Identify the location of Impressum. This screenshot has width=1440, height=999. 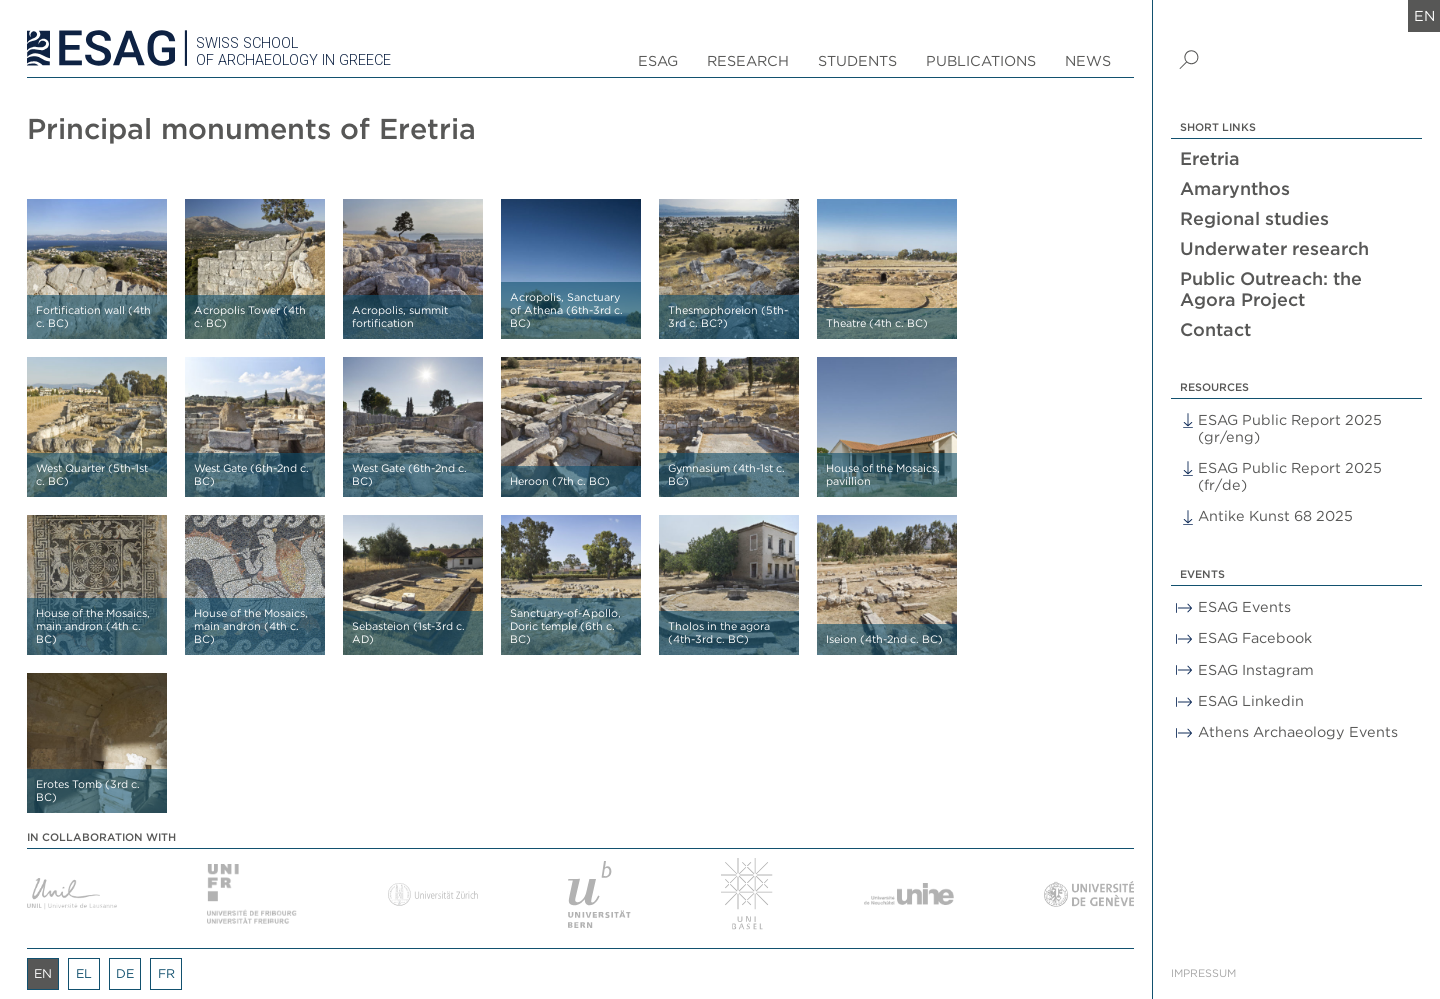
(1203, 973).